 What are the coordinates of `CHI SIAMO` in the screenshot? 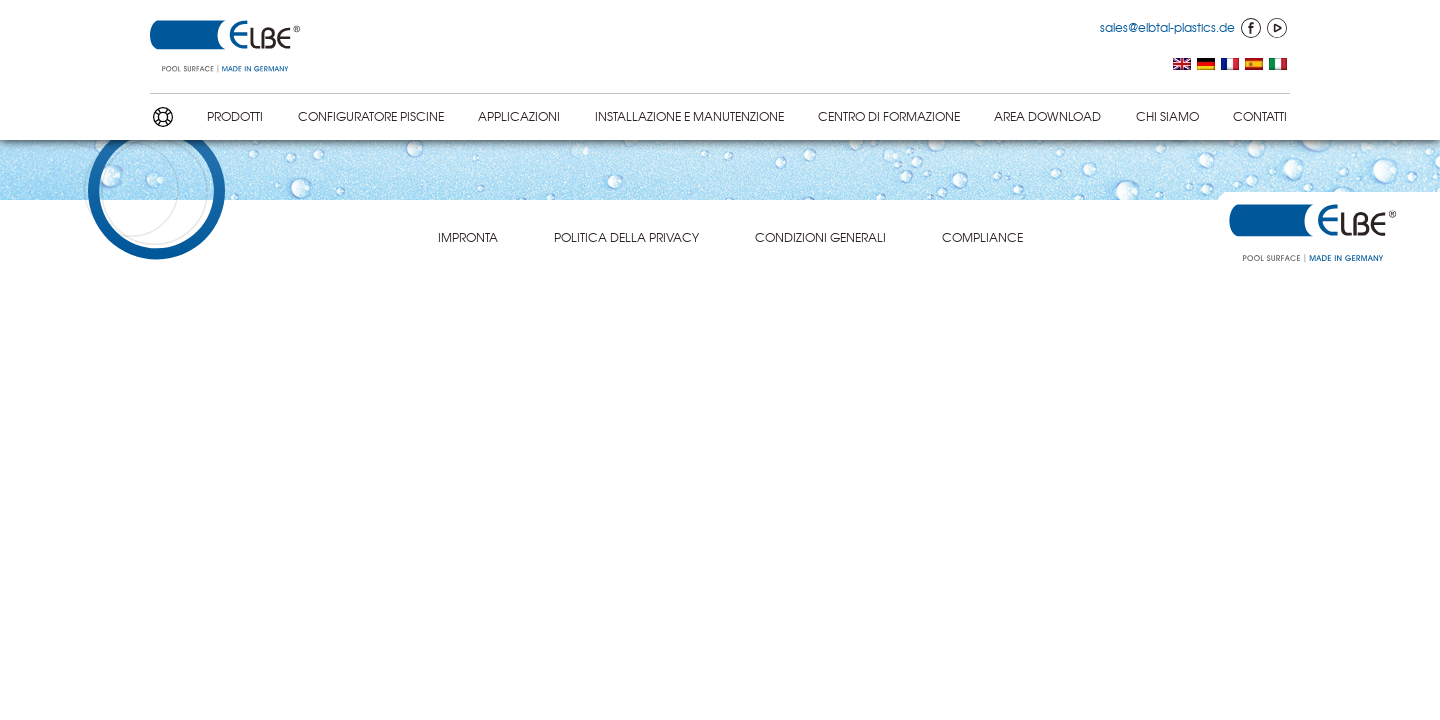 It's located at (1167, 116).